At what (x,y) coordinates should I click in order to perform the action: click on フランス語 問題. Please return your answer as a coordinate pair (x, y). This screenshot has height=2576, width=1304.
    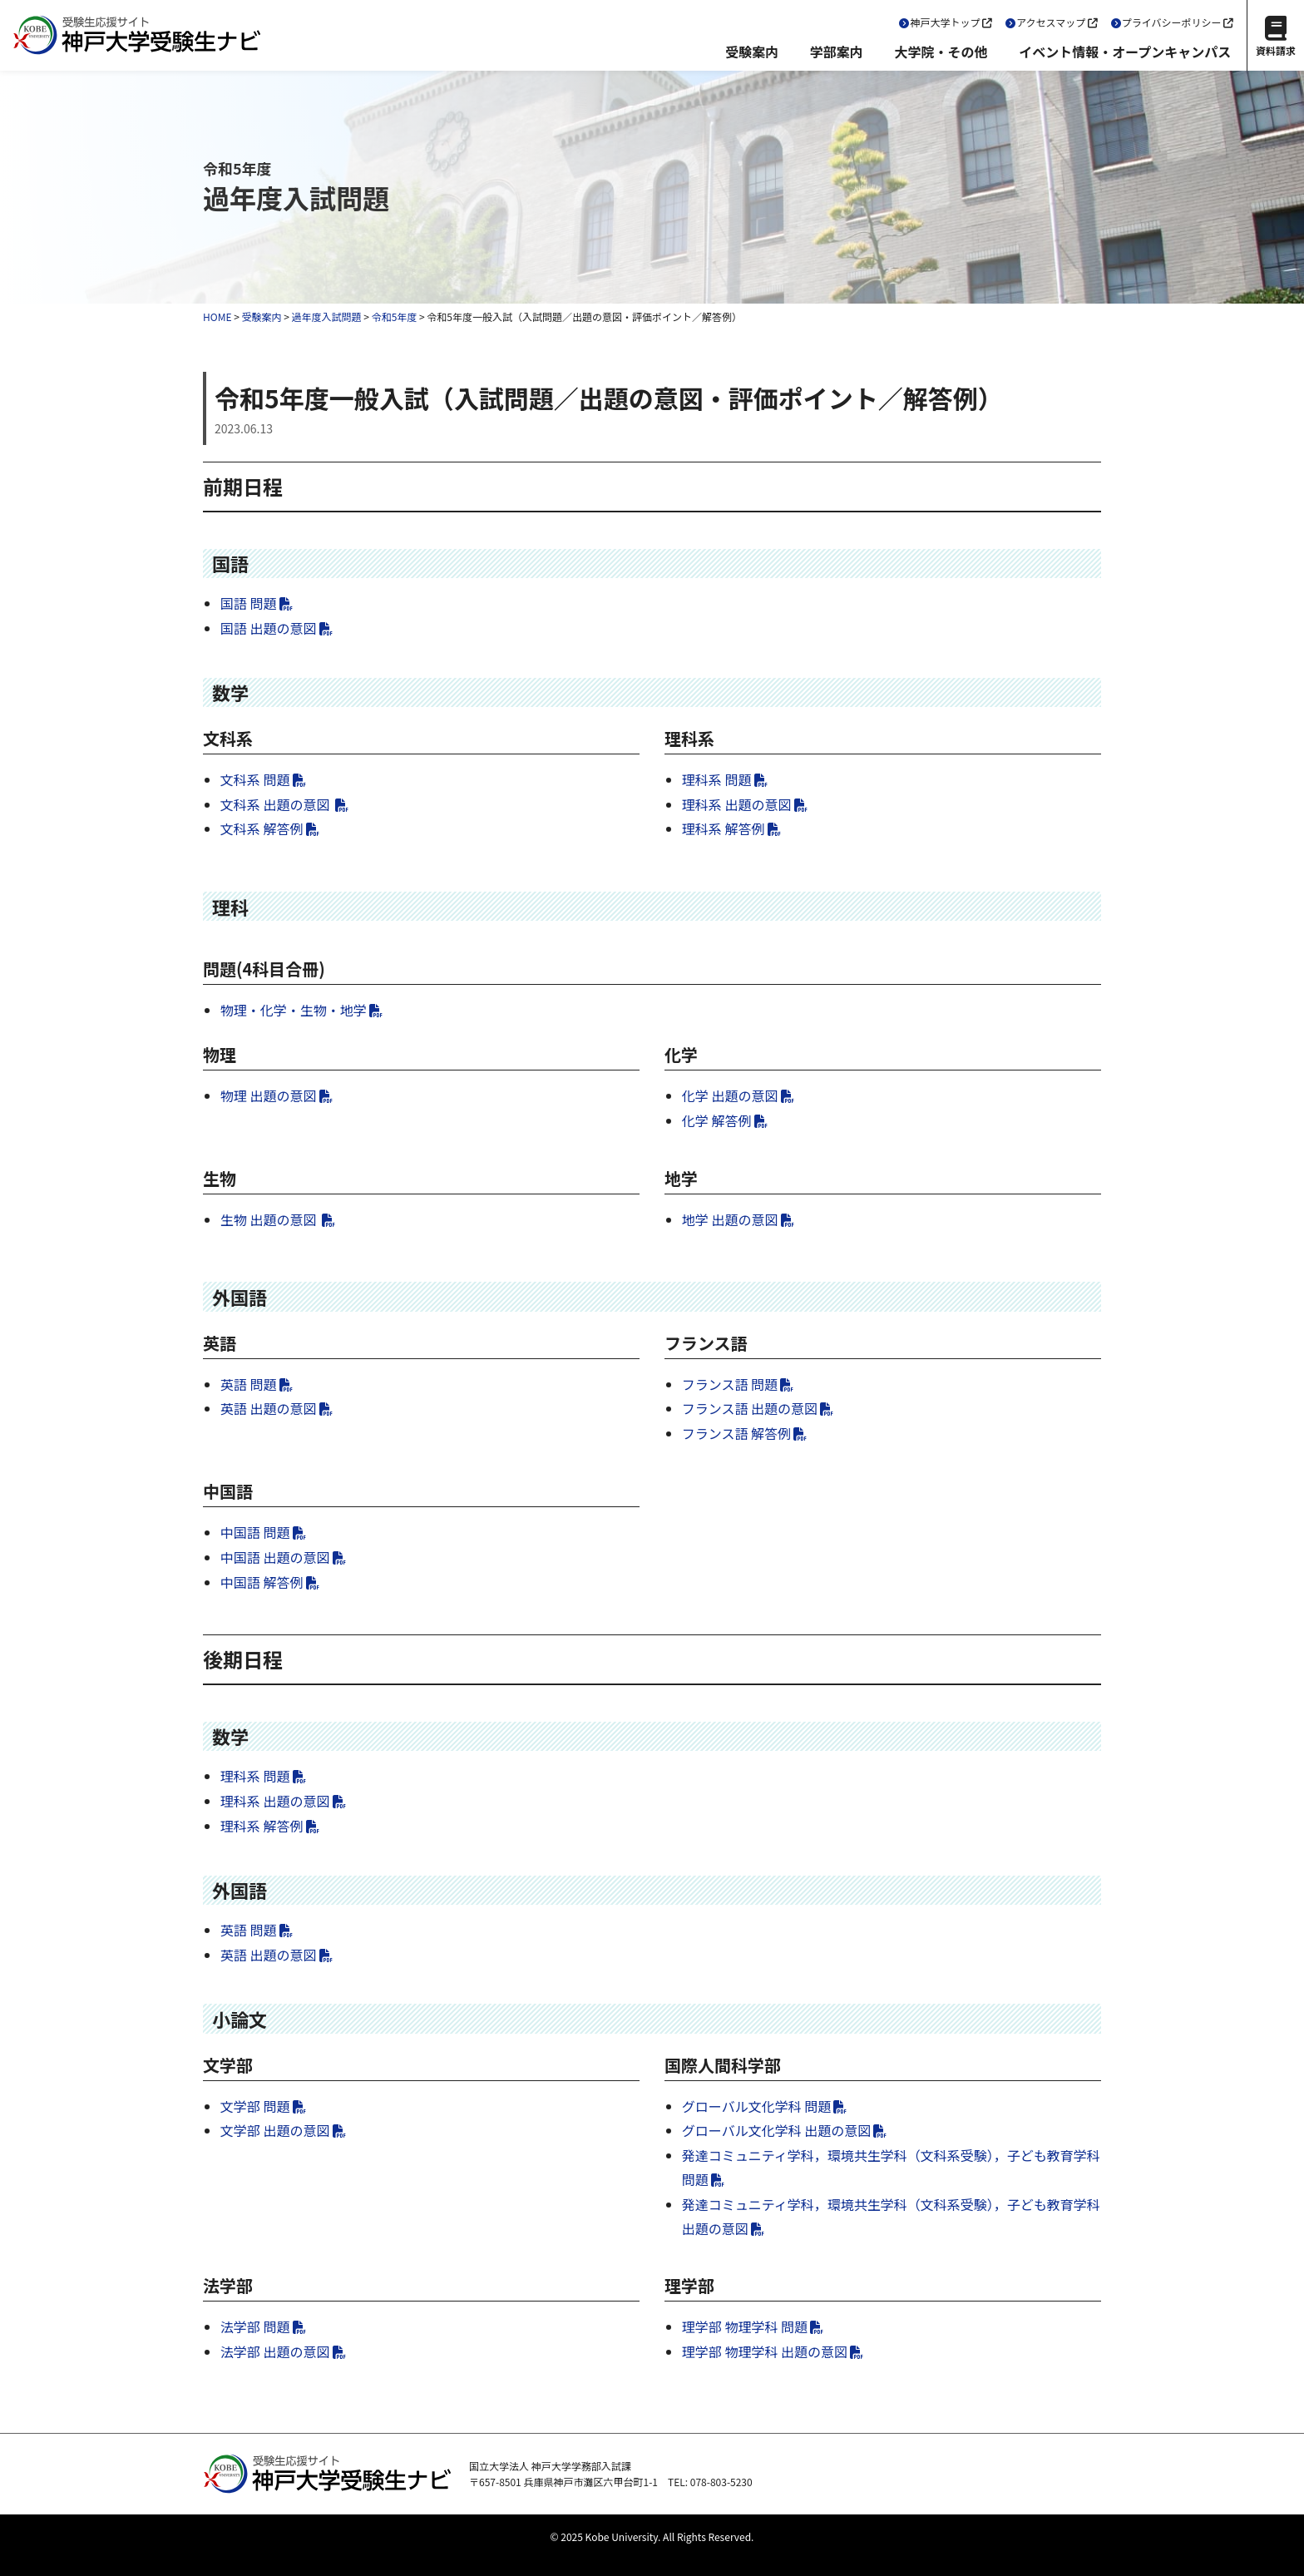
    Looking at the image, I should click on (730, 1384).